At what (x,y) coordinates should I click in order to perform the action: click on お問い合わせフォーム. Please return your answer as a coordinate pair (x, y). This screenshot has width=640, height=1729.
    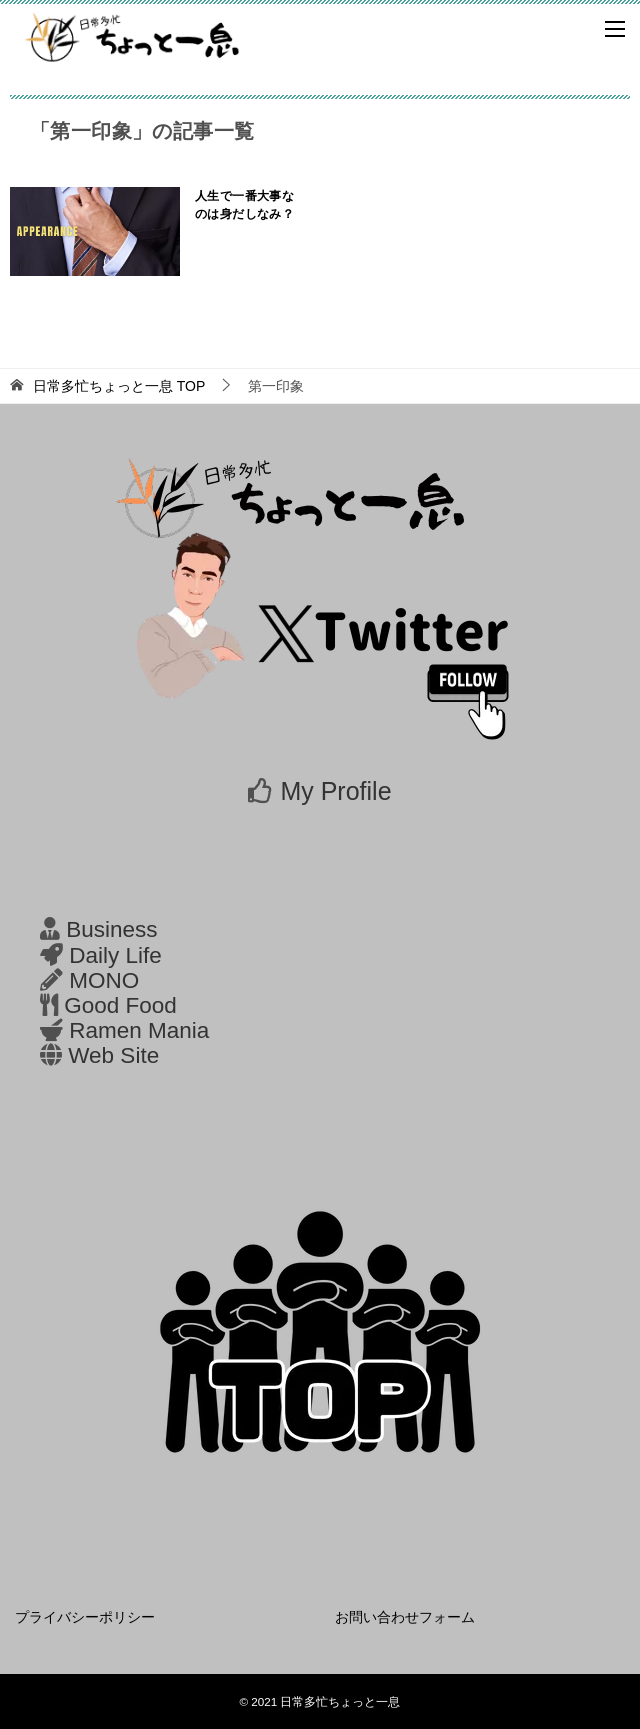
    Looking at the image, I should click on (405, 1617).